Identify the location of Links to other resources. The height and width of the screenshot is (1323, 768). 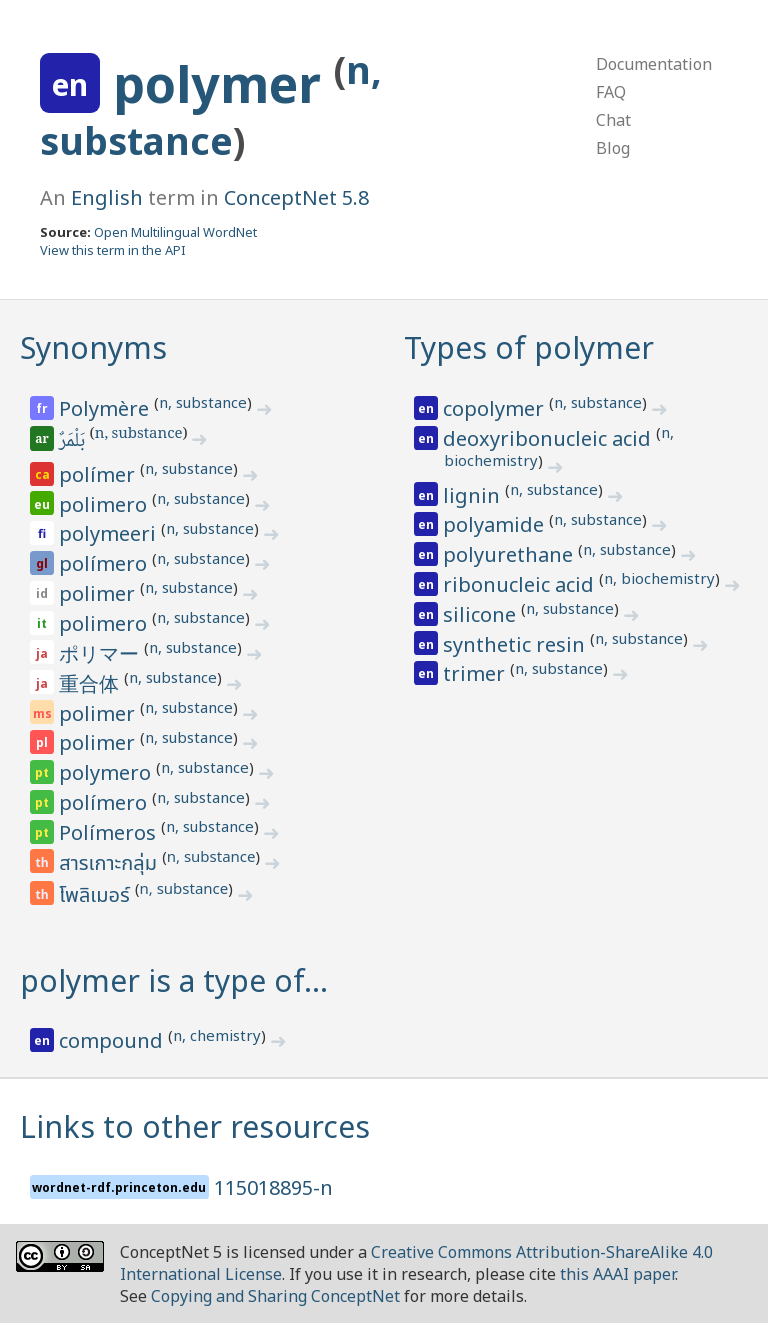
(195, 1126).